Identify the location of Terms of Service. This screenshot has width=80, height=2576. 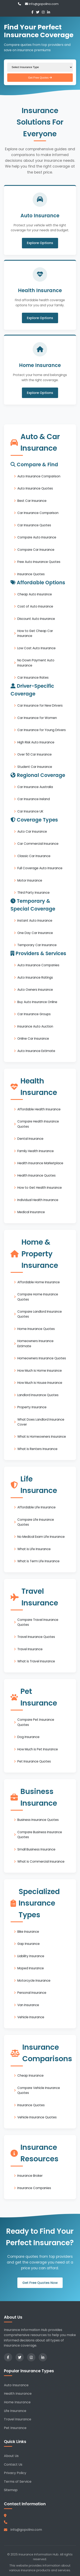
(17, 2481).